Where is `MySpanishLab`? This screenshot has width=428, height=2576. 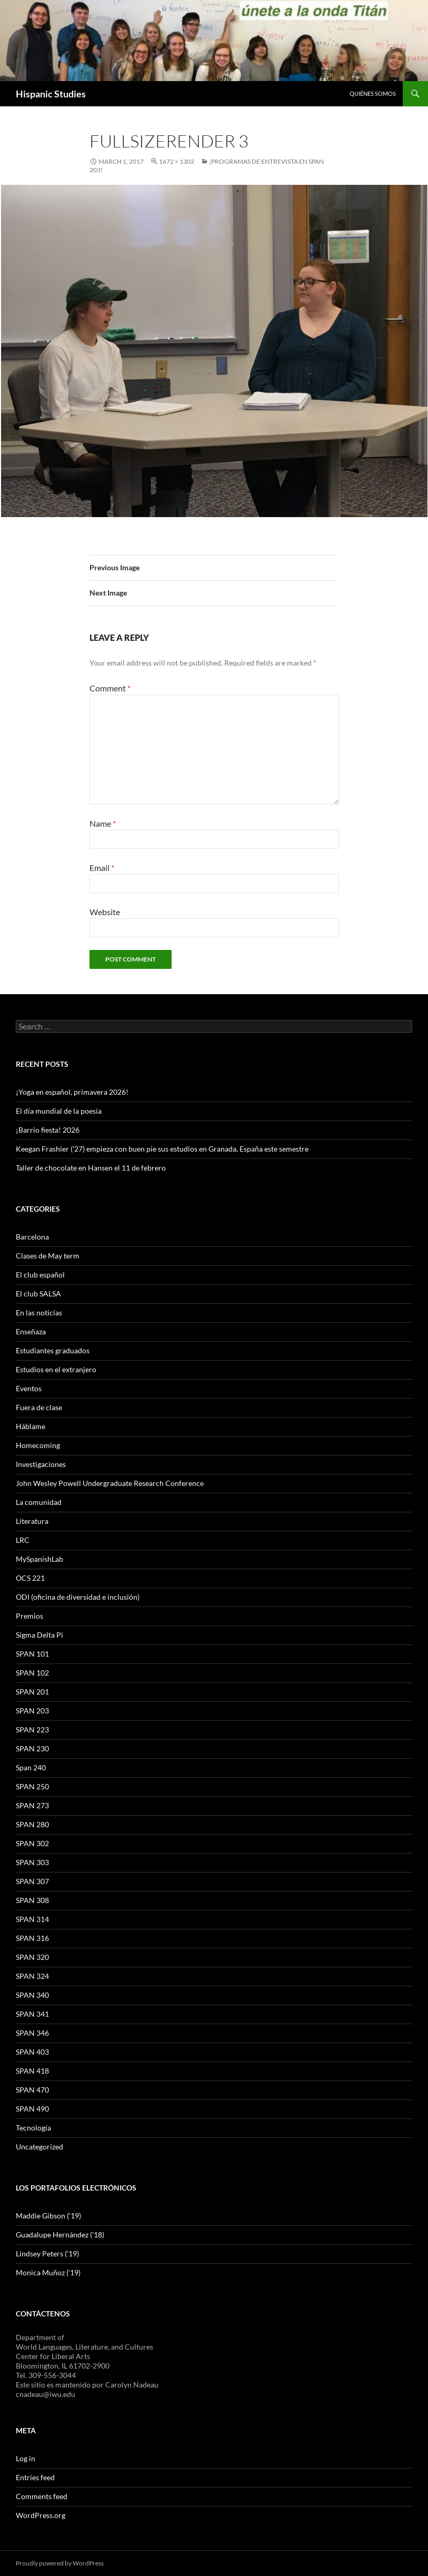 MySpanishLab is located at coordinates (39, 1558).